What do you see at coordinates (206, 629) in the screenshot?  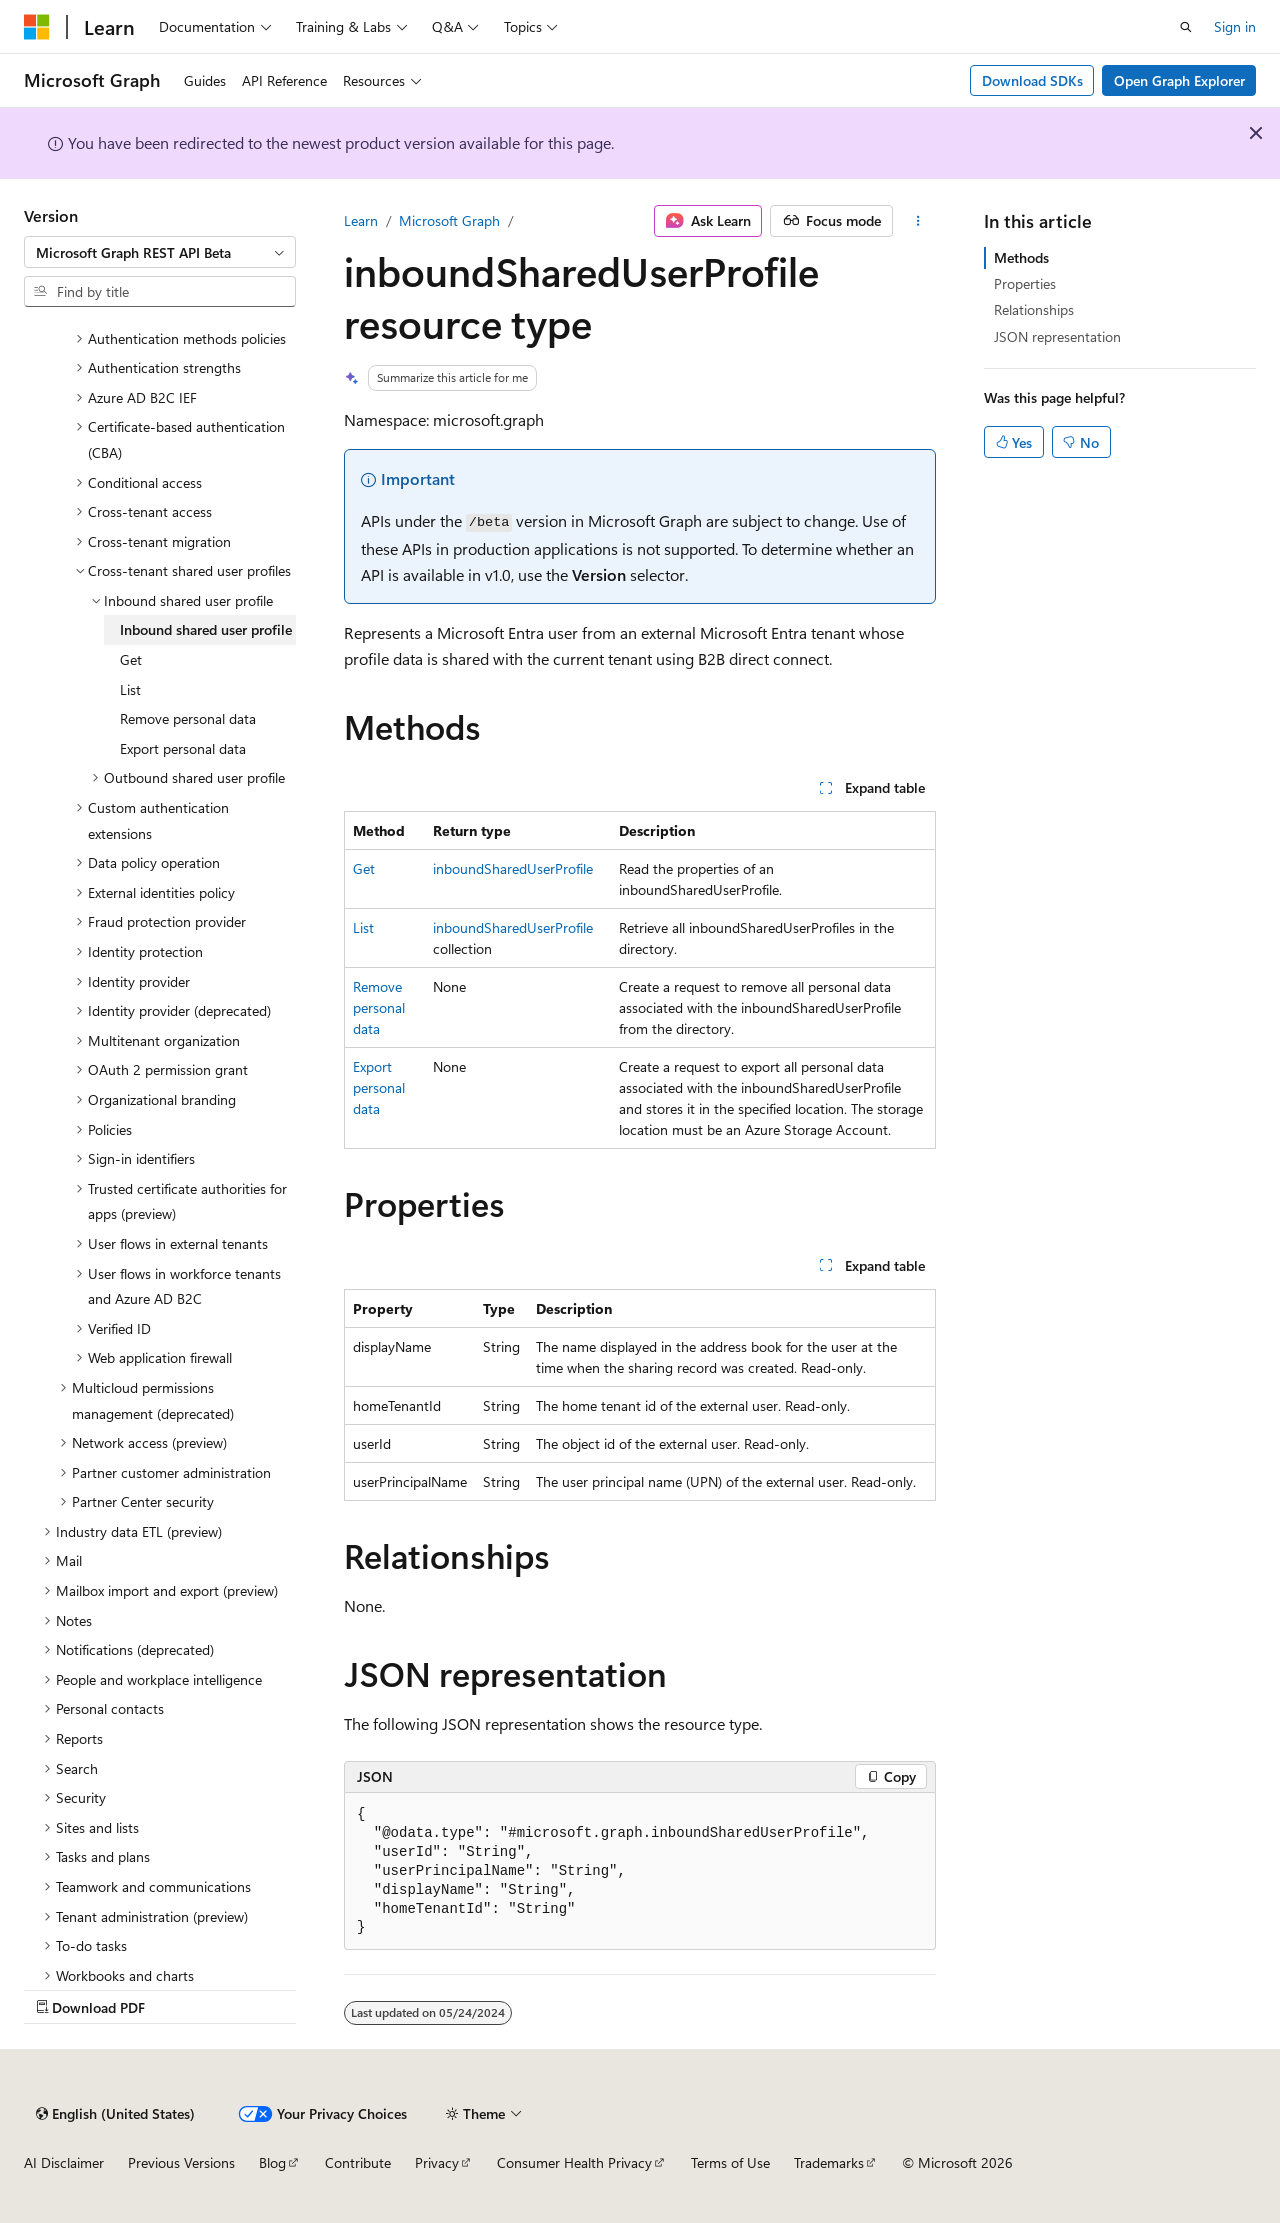 I see `Inbound shared user profile [treeitem]` at bounding box center [206, 629].